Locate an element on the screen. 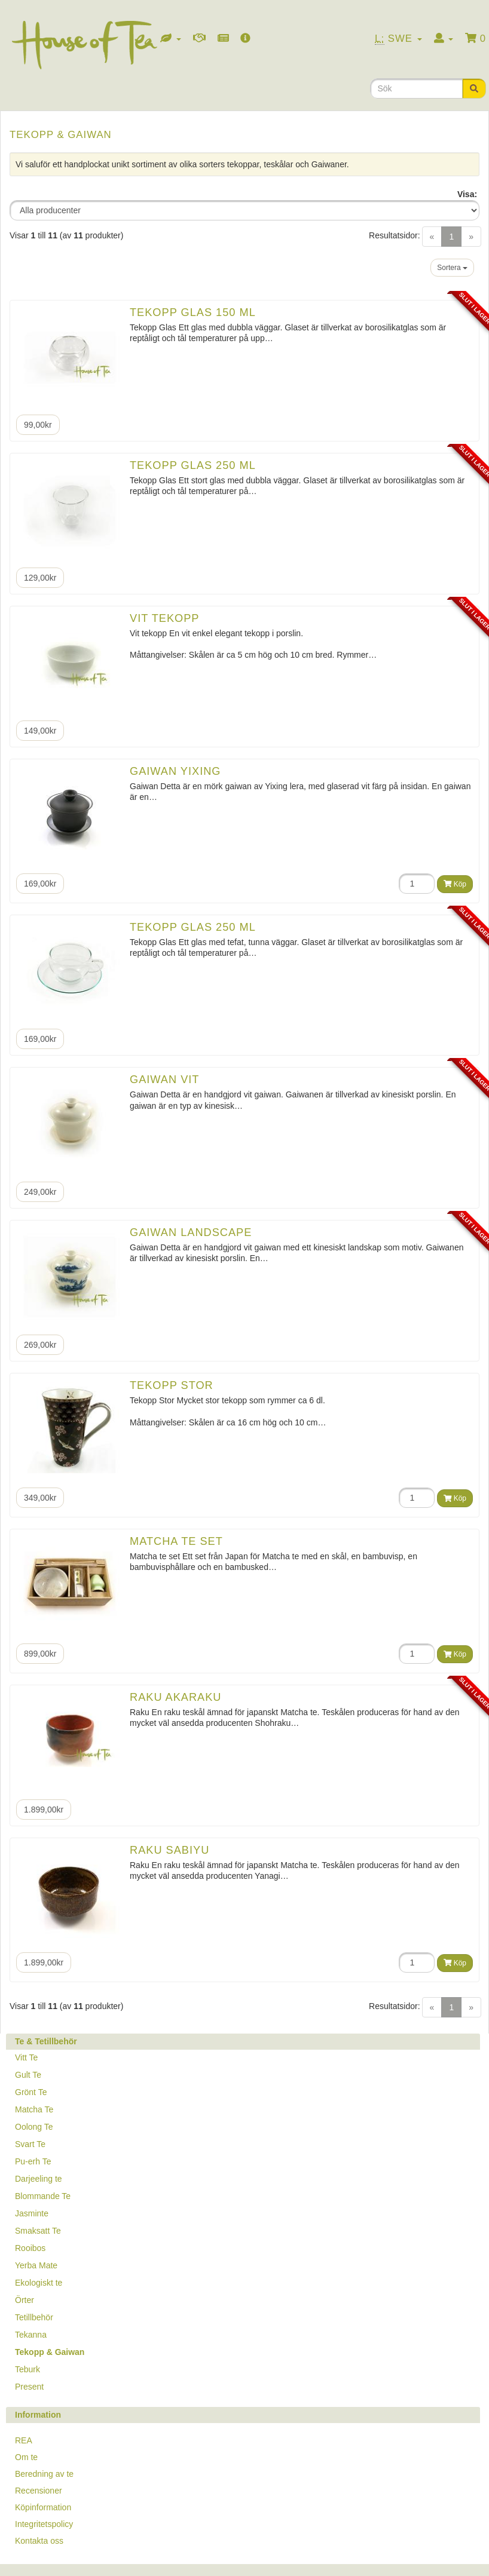 This screenshot has height=2576, width=489. Tetillbehör is located at coordinates (34, 2317).